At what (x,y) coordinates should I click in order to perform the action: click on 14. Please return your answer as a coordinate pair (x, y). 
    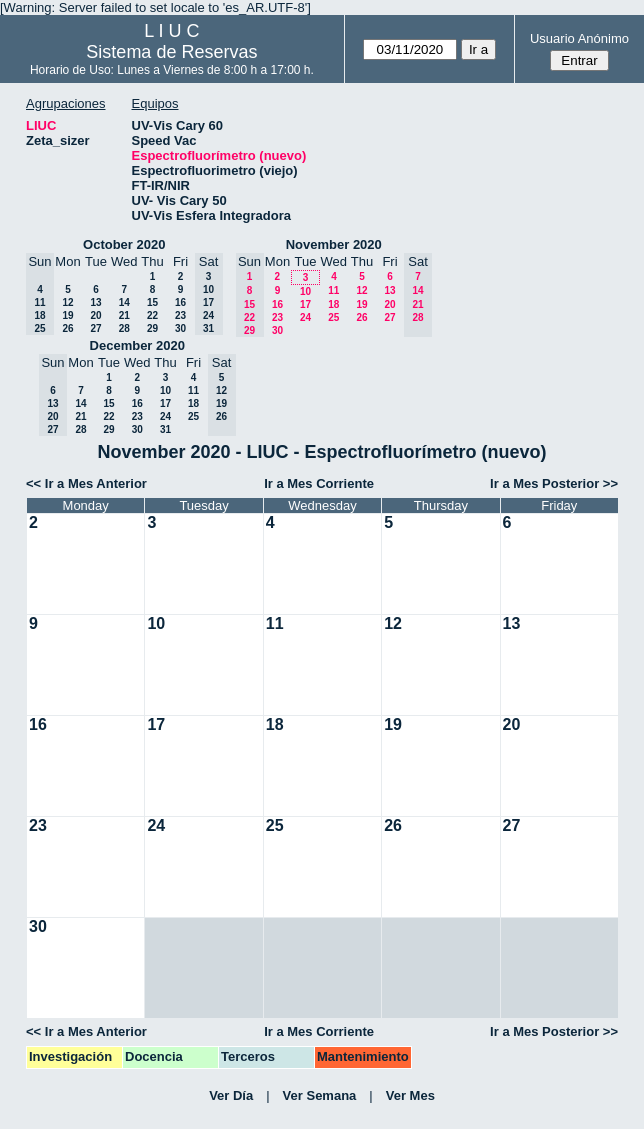
    Looking at the image, I should click on (124, 302).